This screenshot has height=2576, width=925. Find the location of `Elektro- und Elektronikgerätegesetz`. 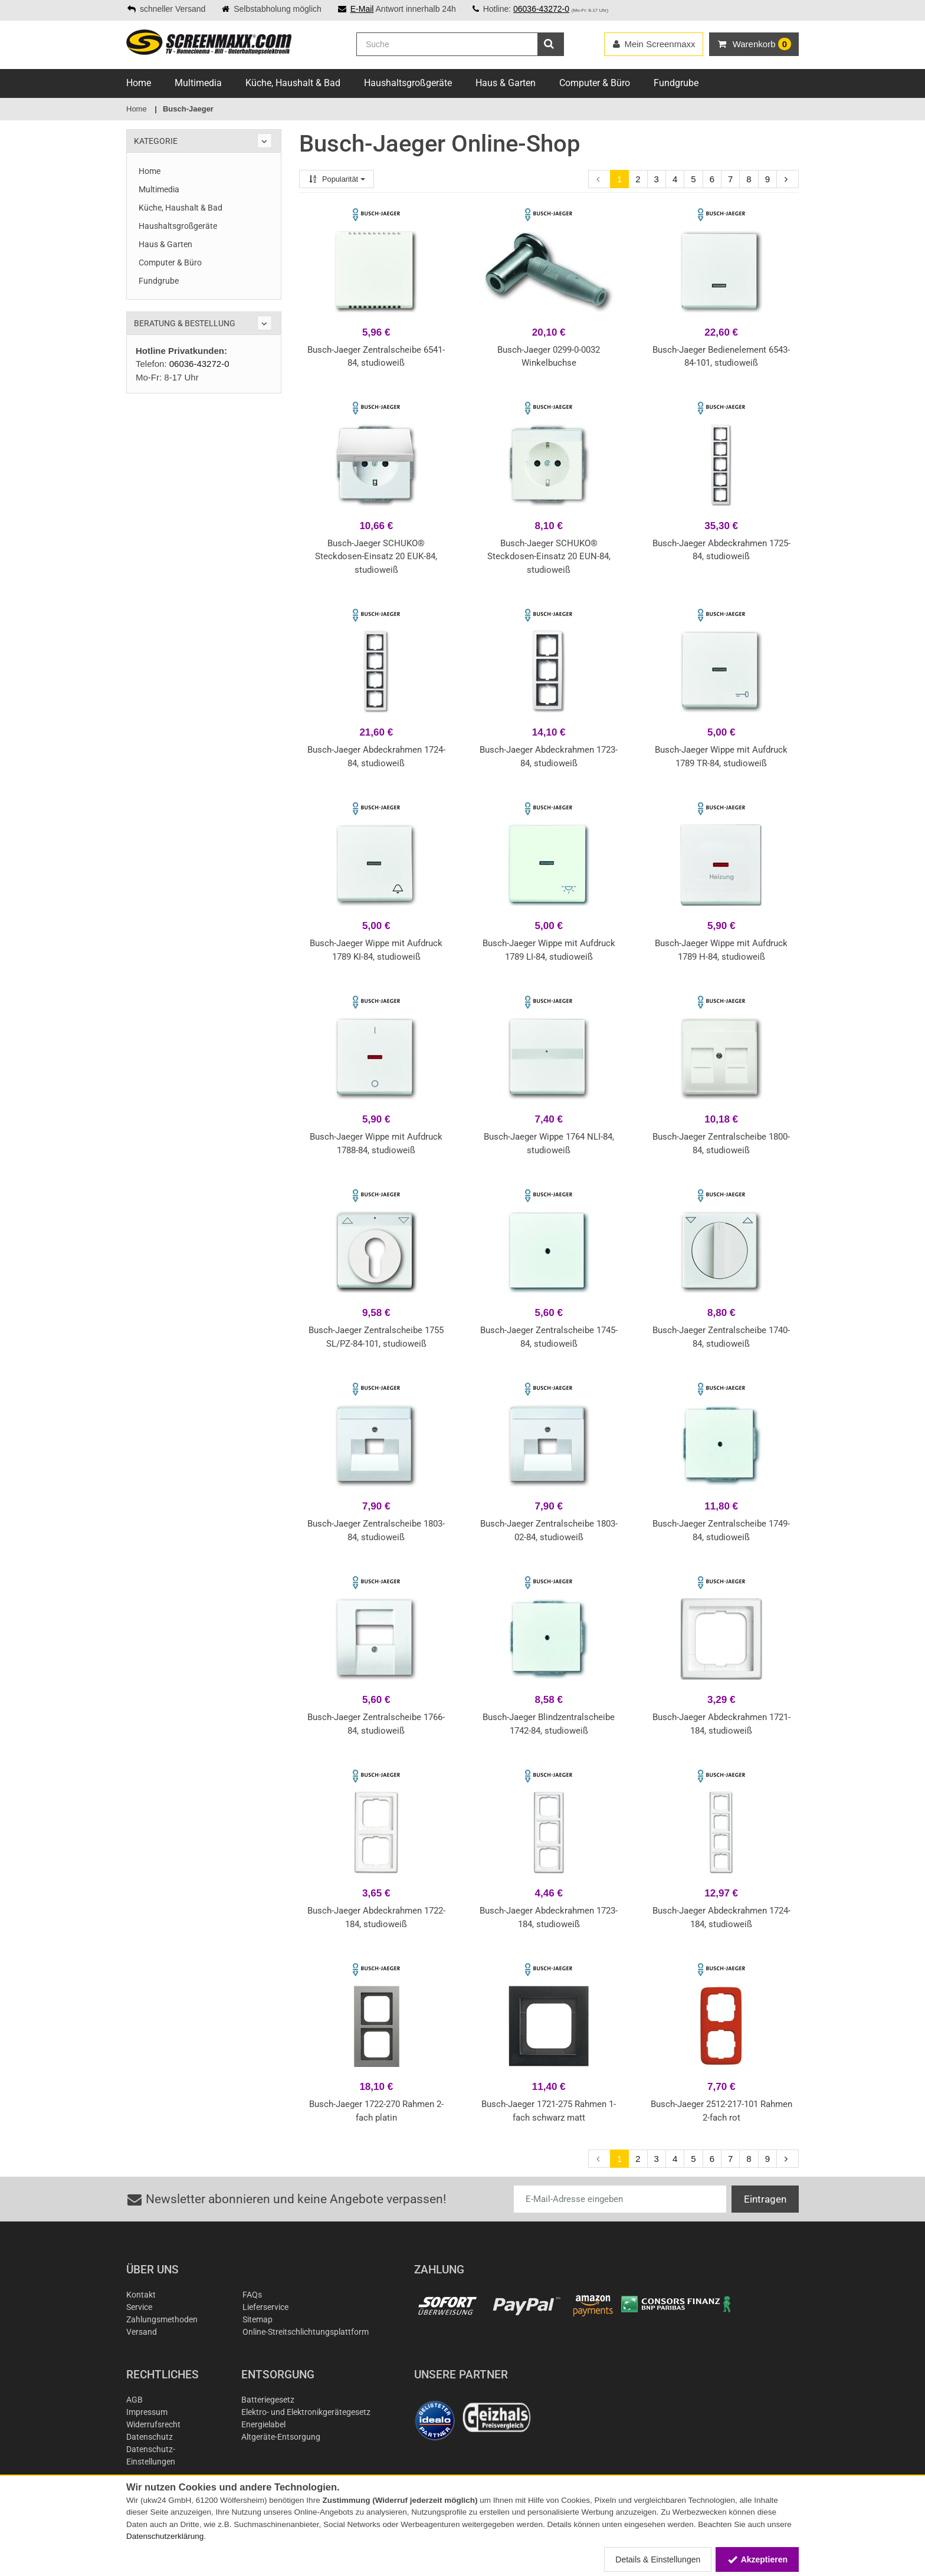

Elektro- und Elektronikgerätegesetz is located at coordinates (305, 2412).